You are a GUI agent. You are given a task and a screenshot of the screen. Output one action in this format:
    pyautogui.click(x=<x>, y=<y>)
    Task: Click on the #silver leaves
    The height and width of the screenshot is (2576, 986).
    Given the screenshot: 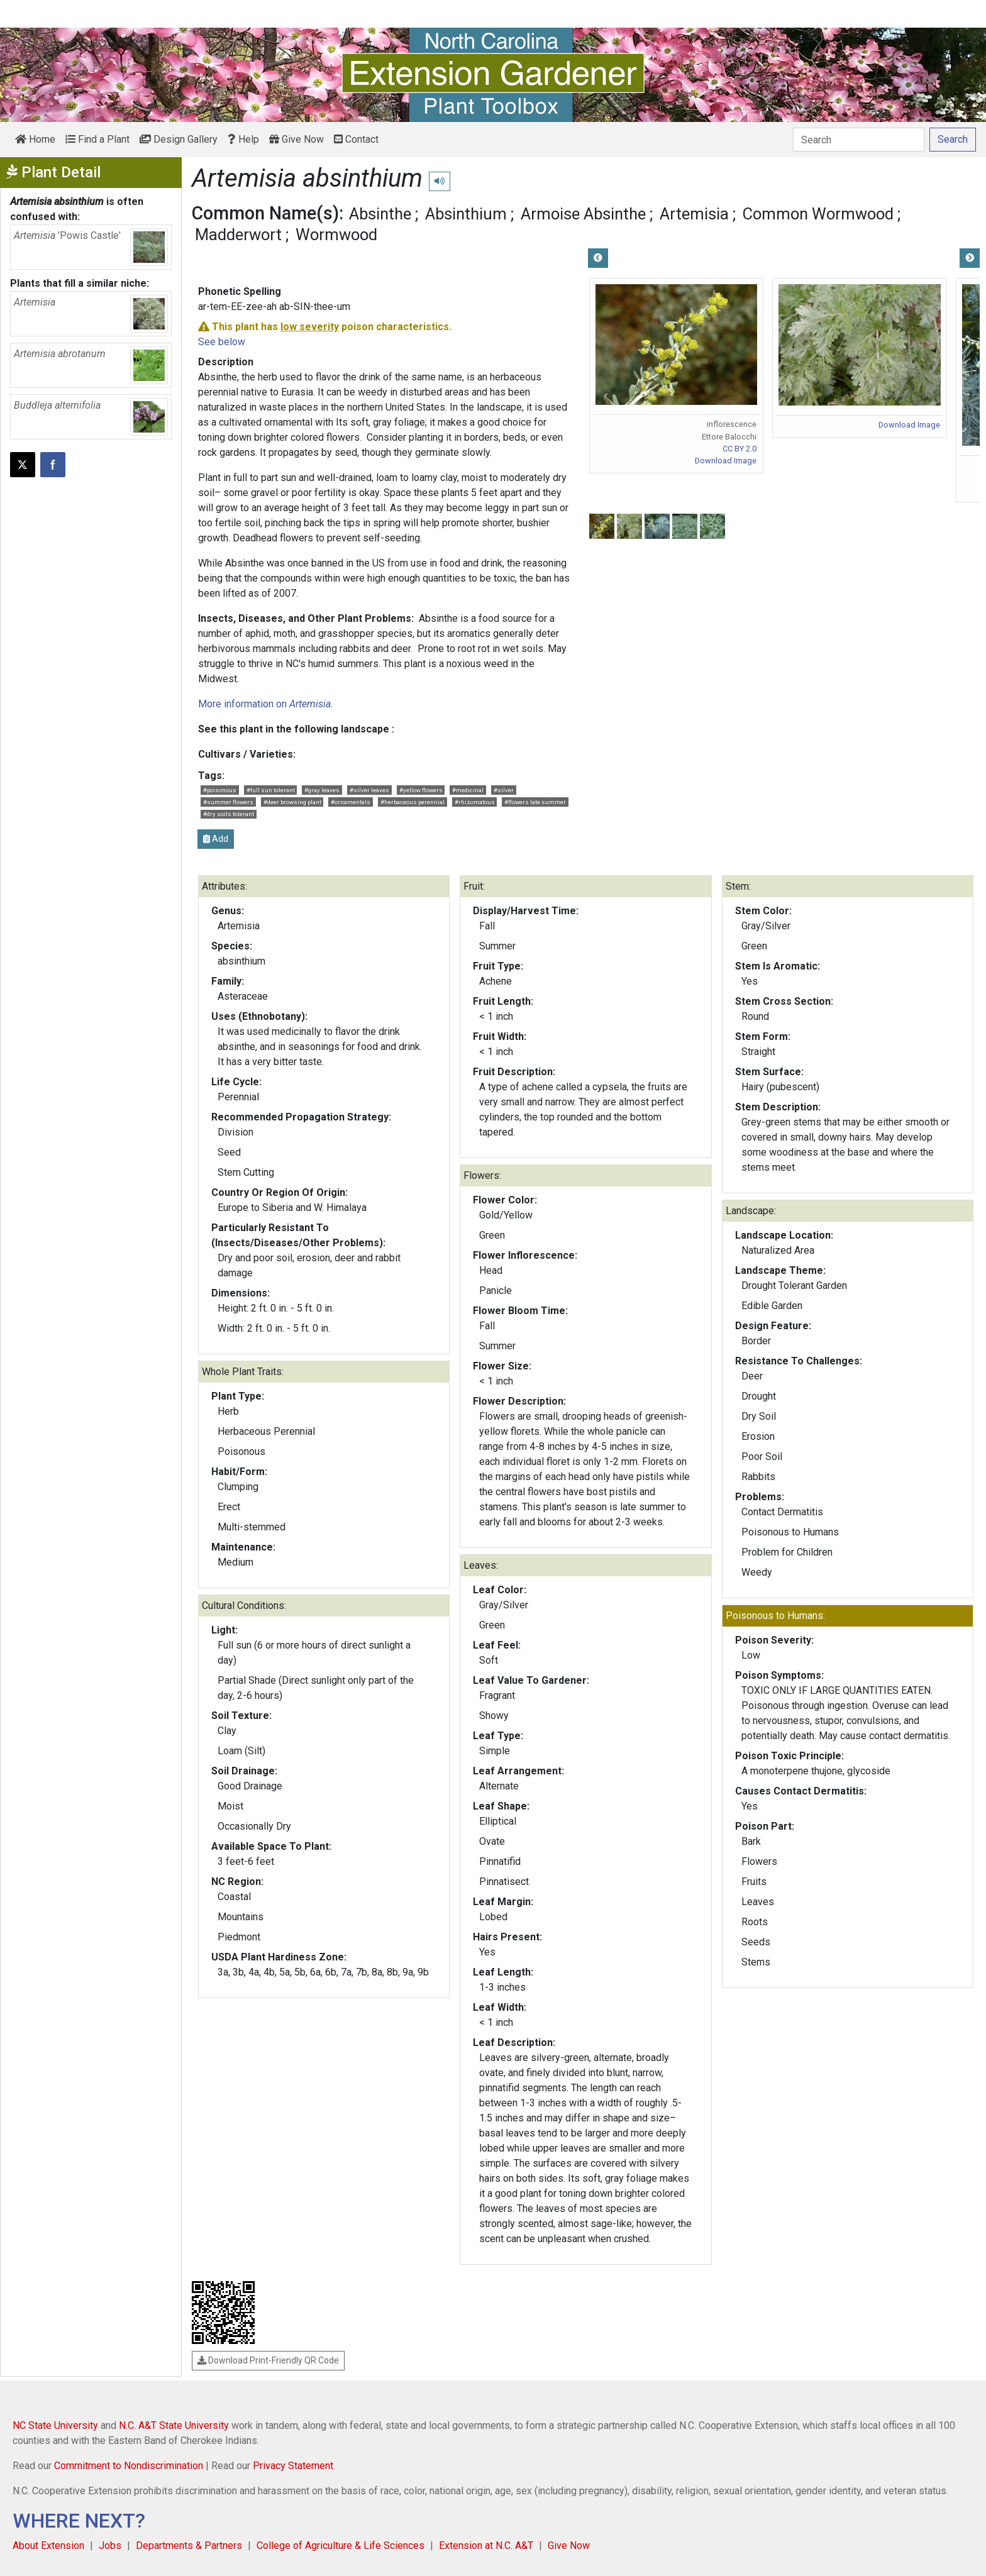 What is the action you would take?
    pyautogui.click(x=369, y=790)
    